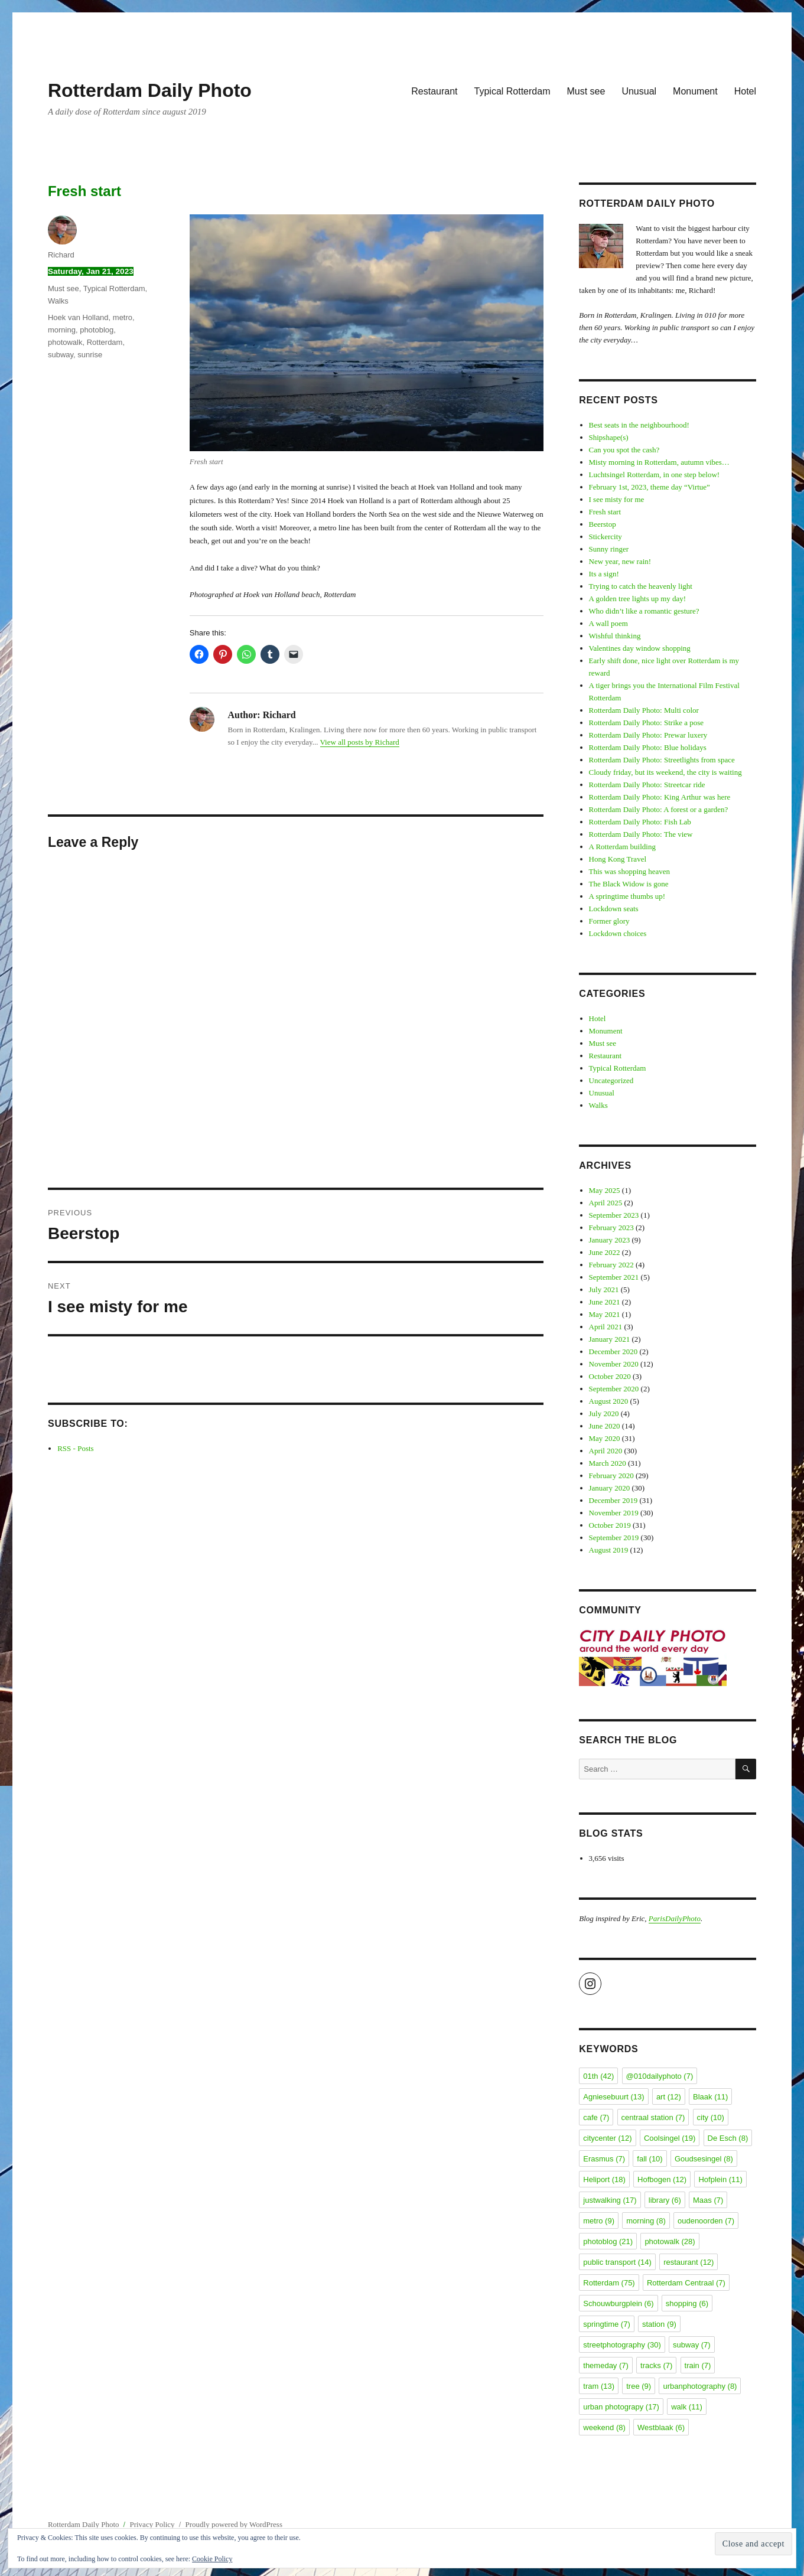  Describe the element at coordinates (96, 329) in the screenshot. I see `photoblog` at that location.